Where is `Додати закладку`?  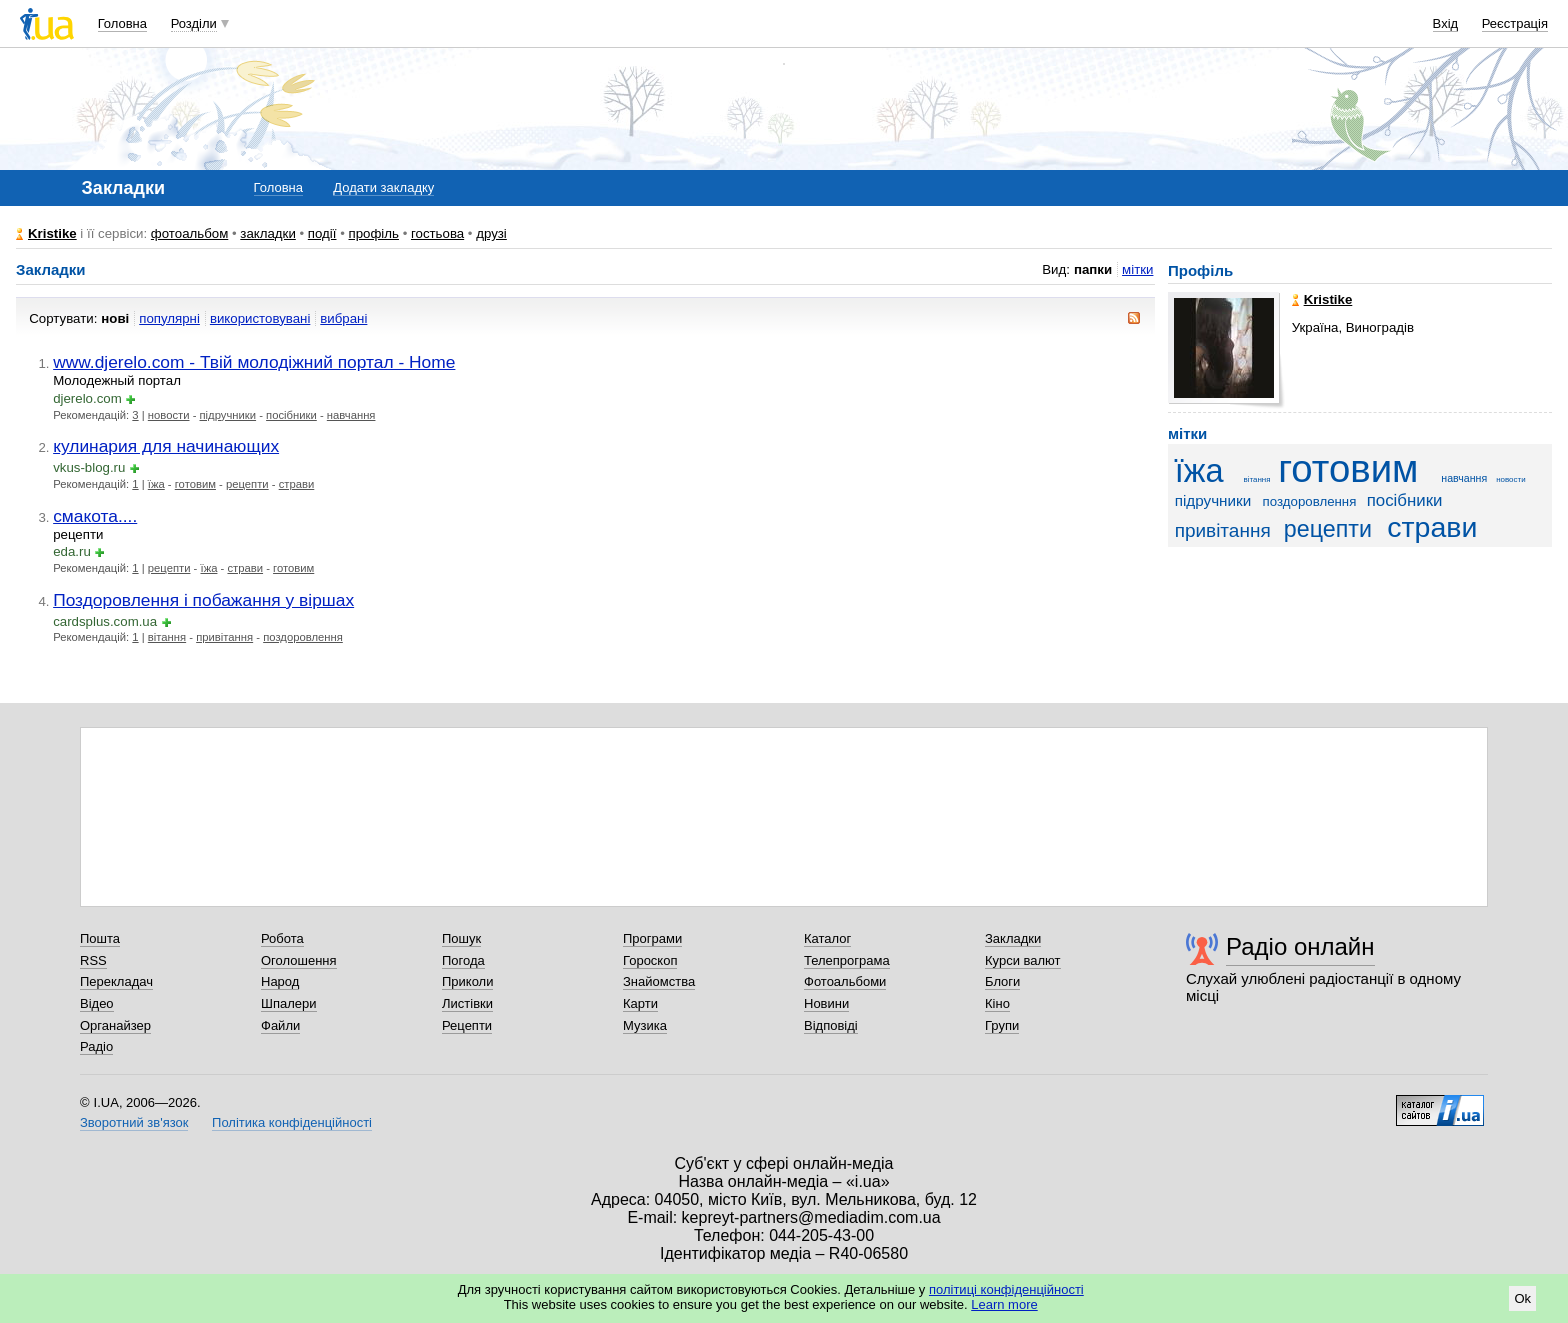 Додати закладку is located at coordinates (383, 187).